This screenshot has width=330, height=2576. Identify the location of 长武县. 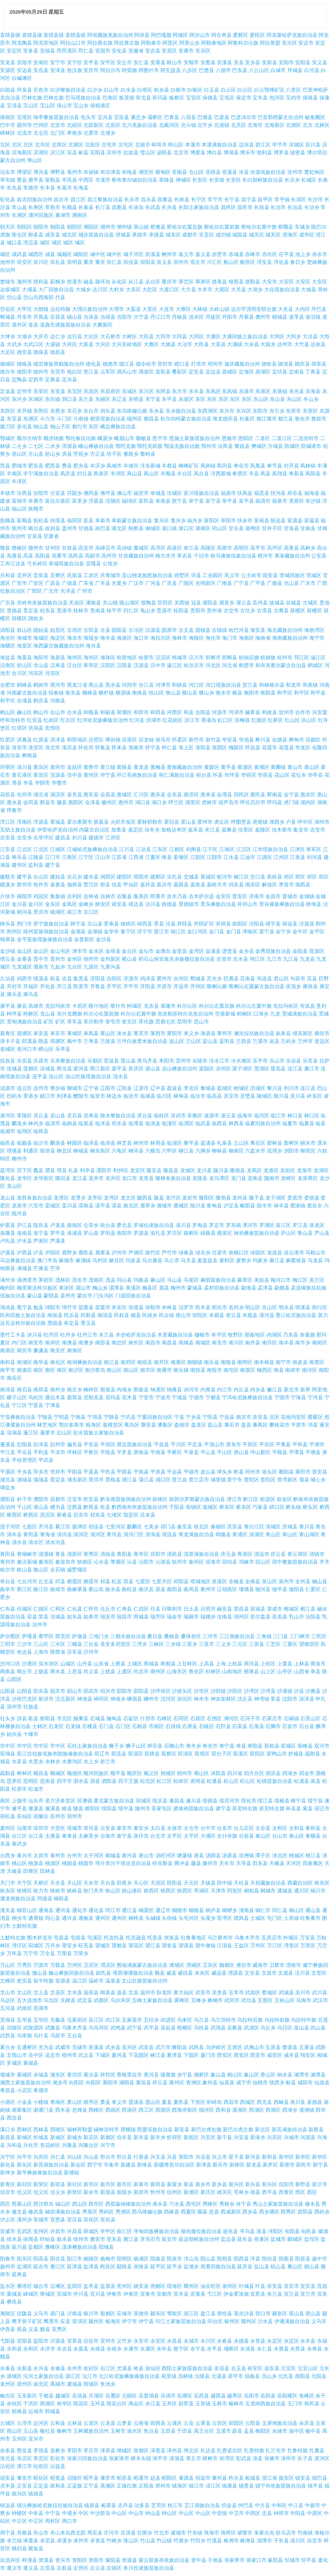
(152, 207).